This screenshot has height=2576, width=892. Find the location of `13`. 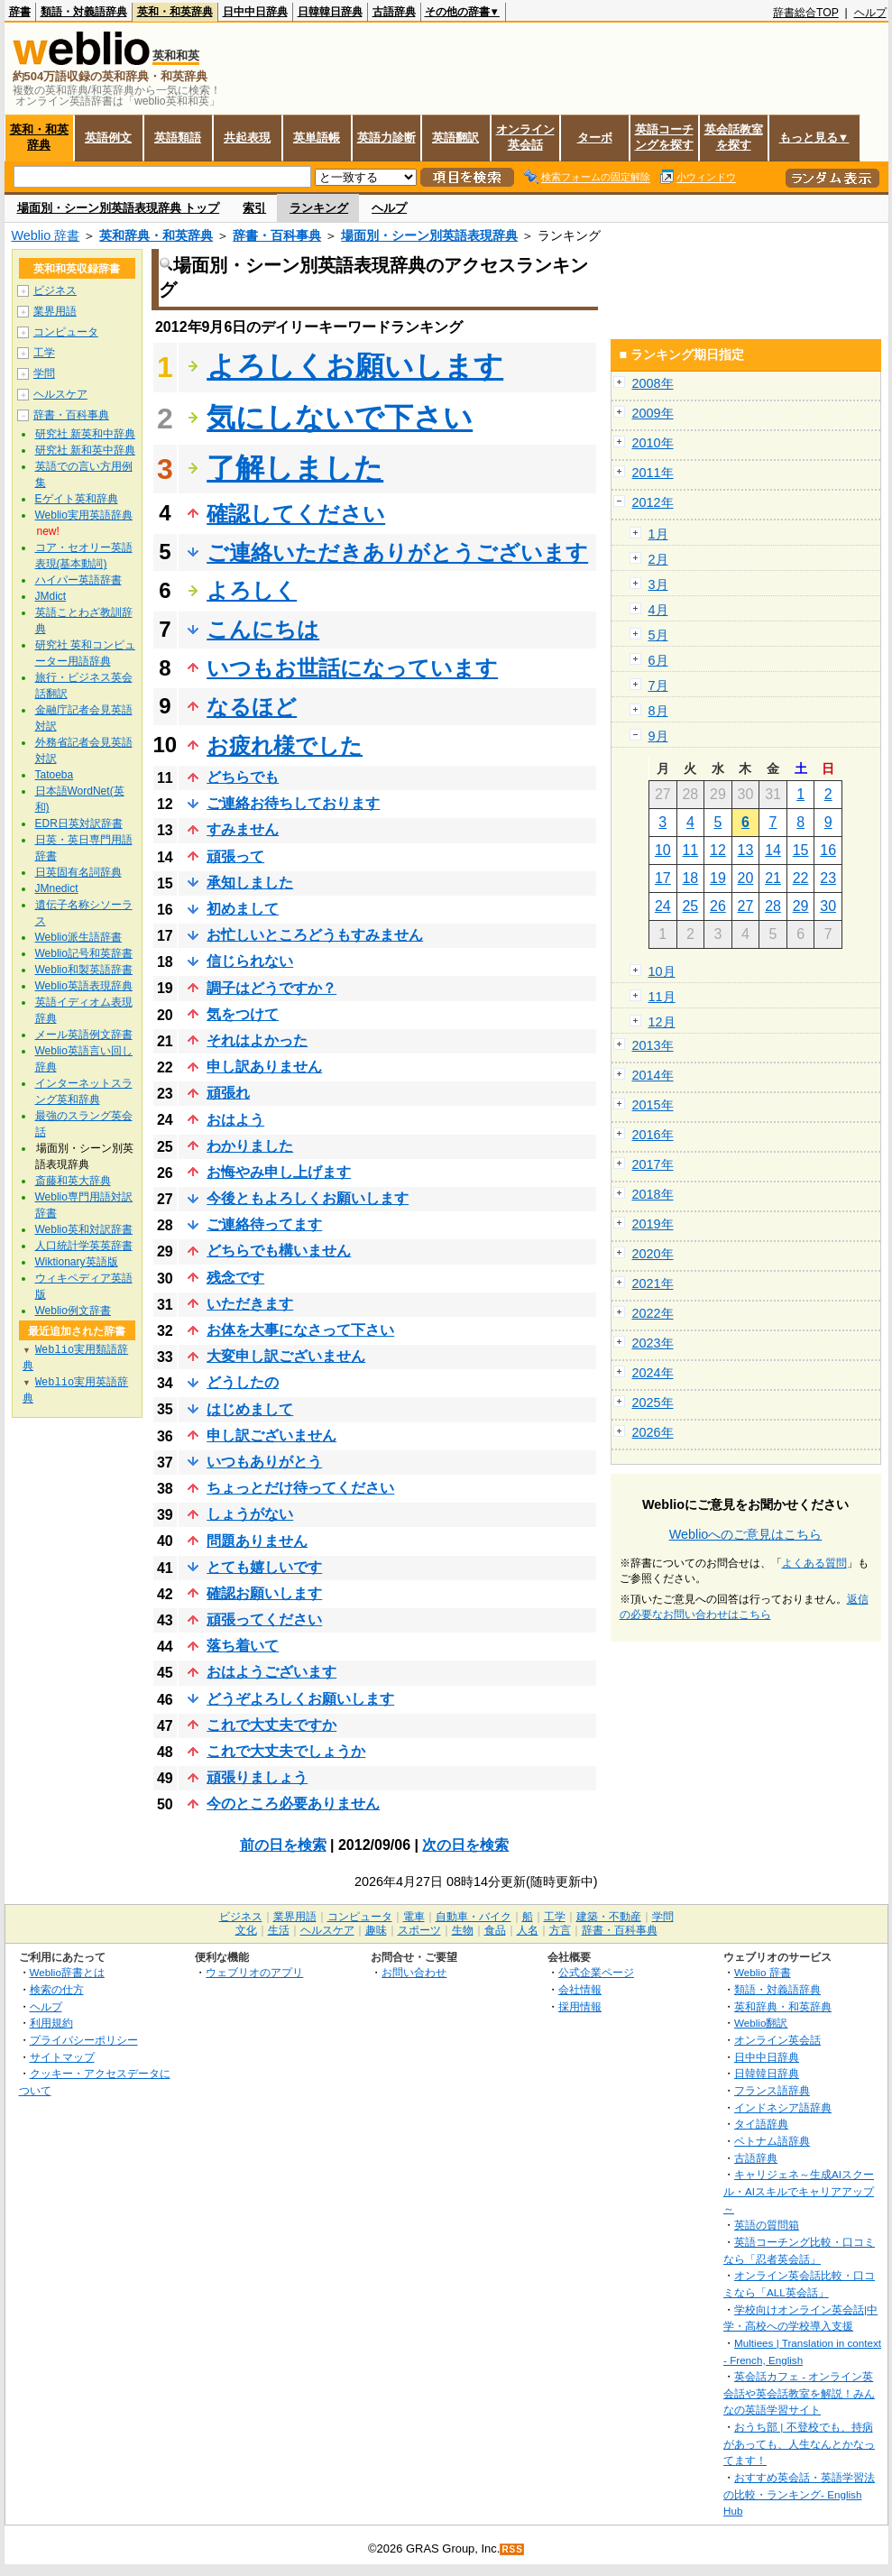

13 is located at coordinates (746, 850).